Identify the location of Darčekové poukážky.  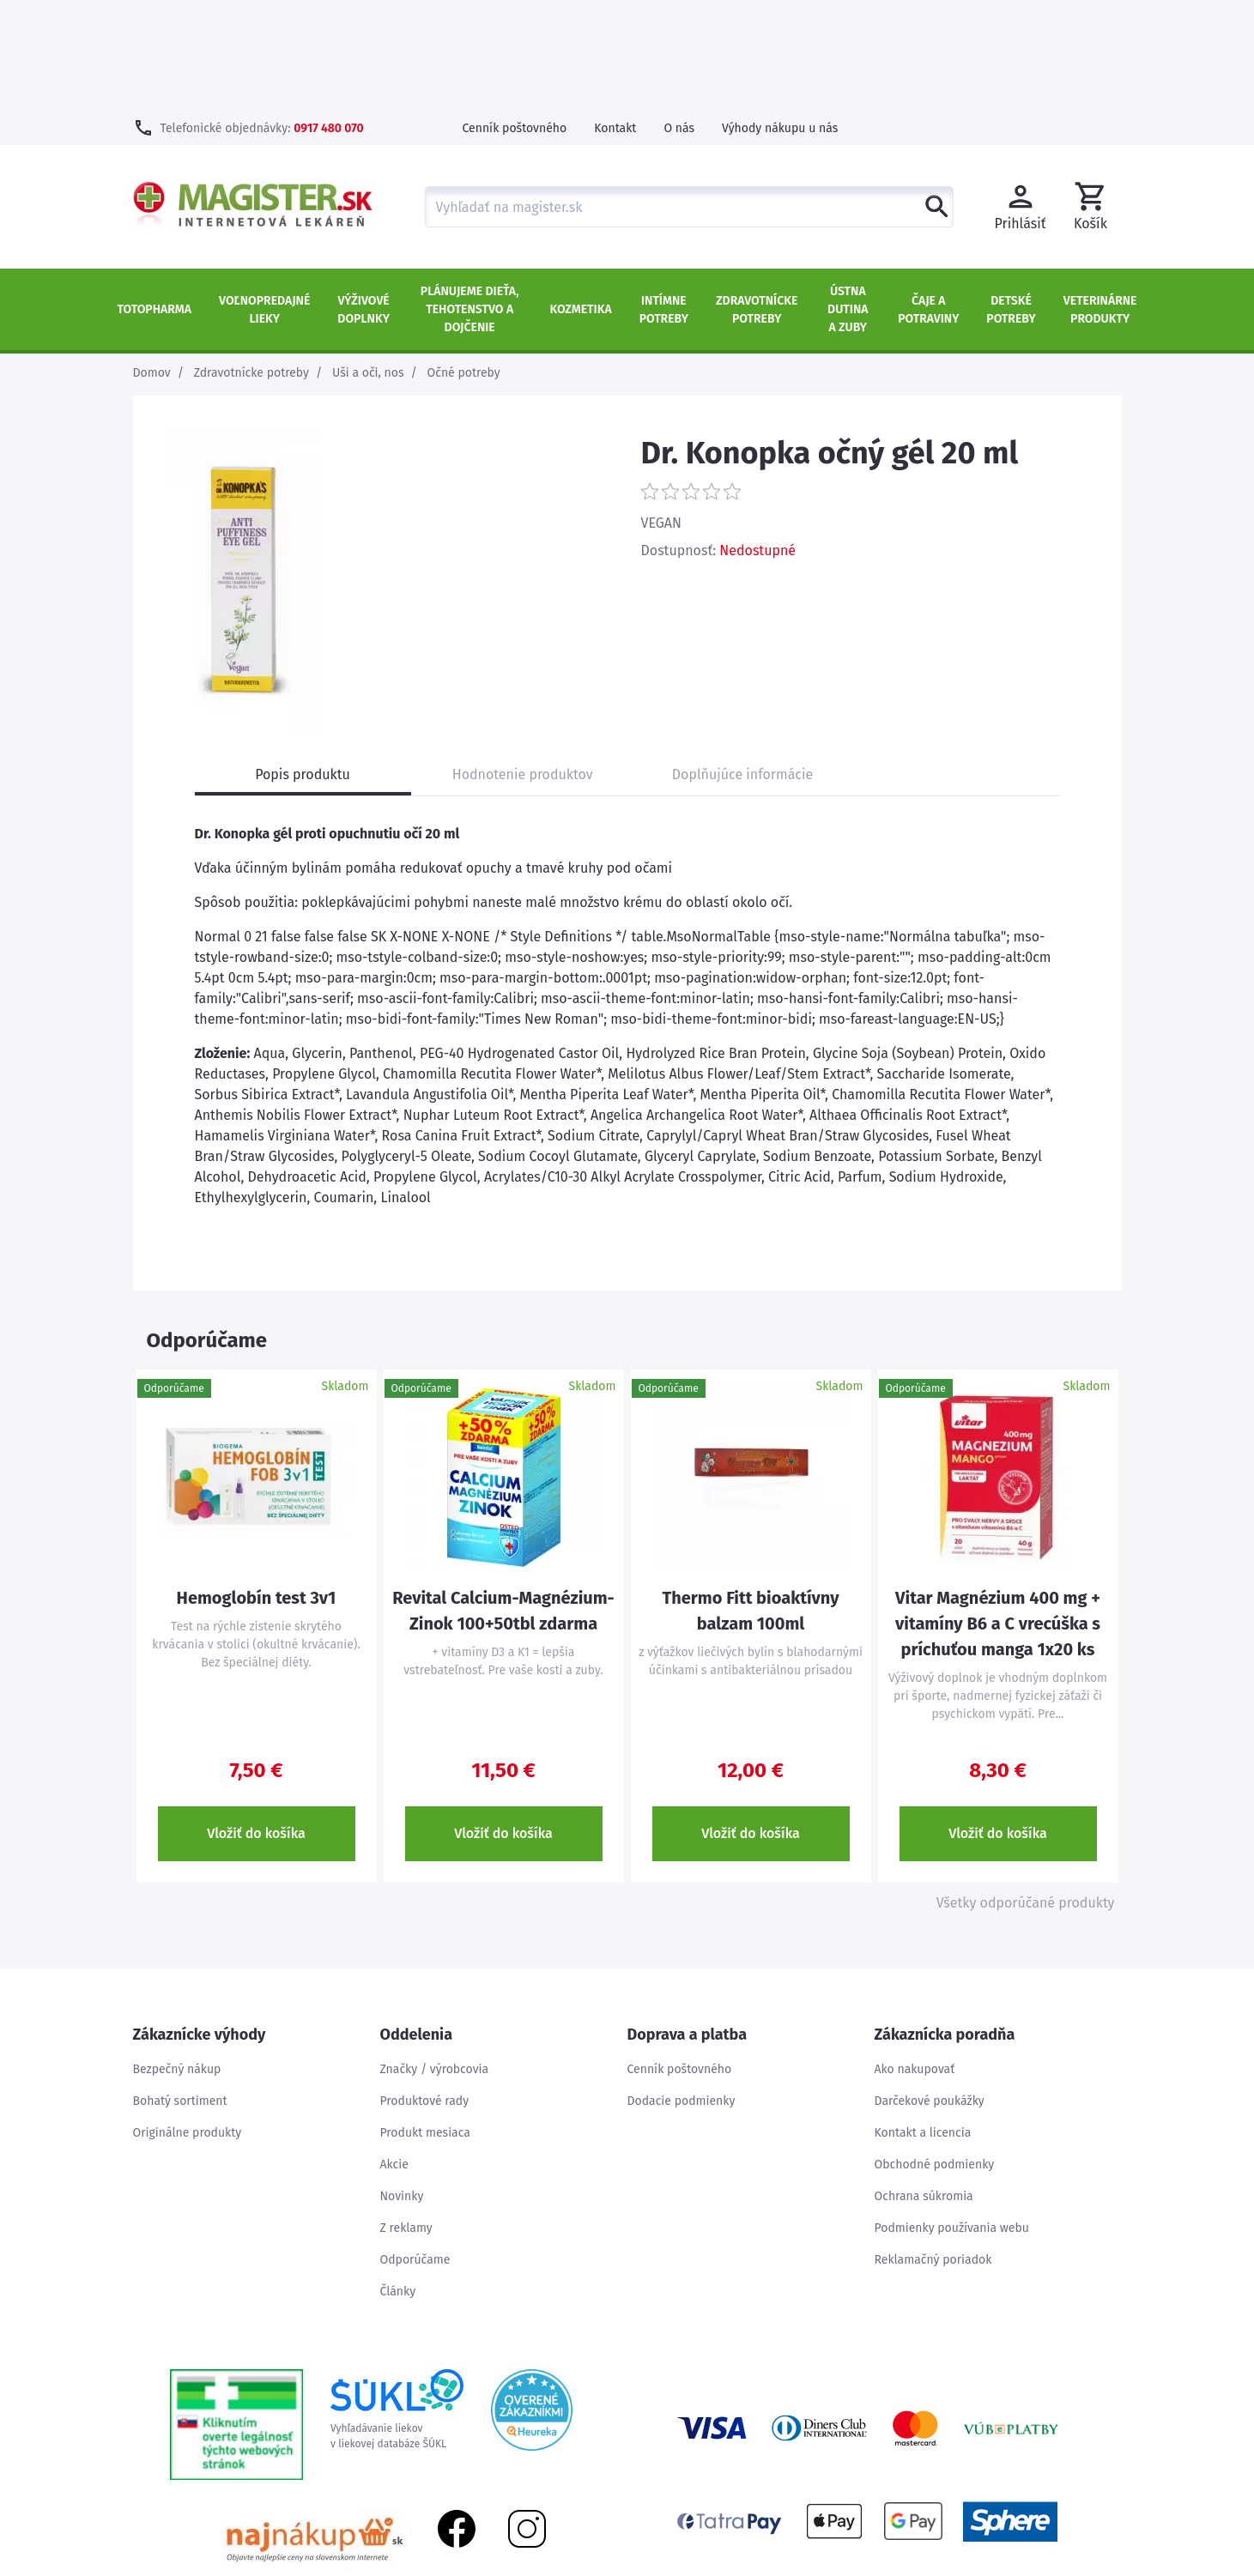
(929, 1990).